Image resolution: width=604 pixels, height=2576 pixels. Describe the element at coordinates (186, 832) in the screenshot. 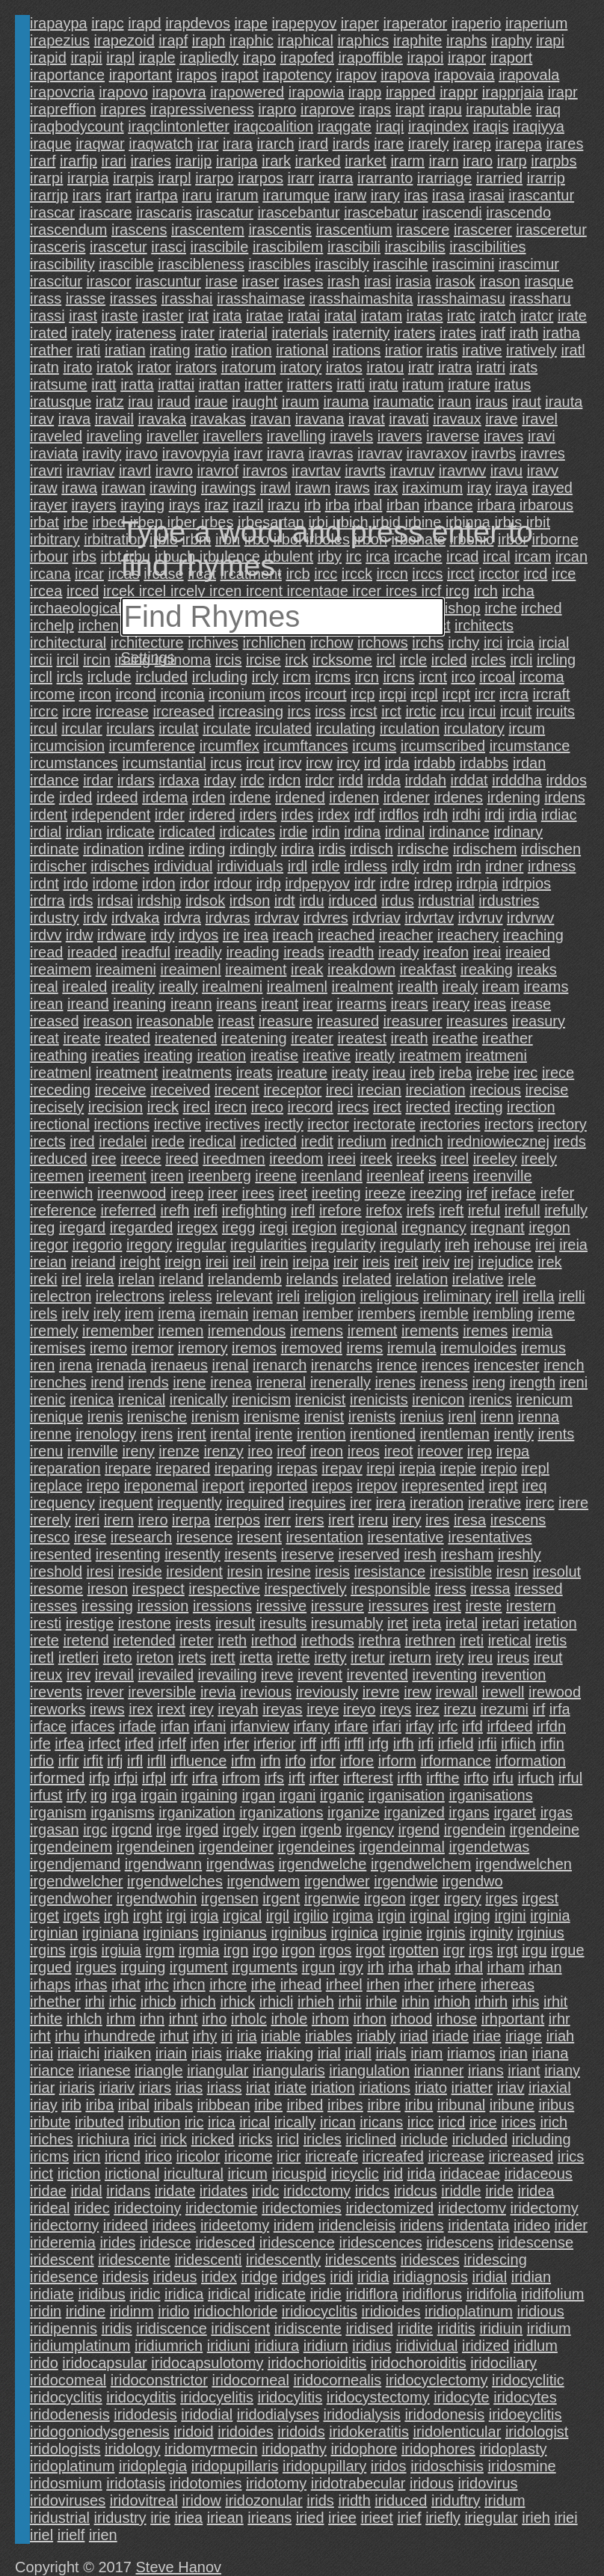

I see `irdicated` at that location.